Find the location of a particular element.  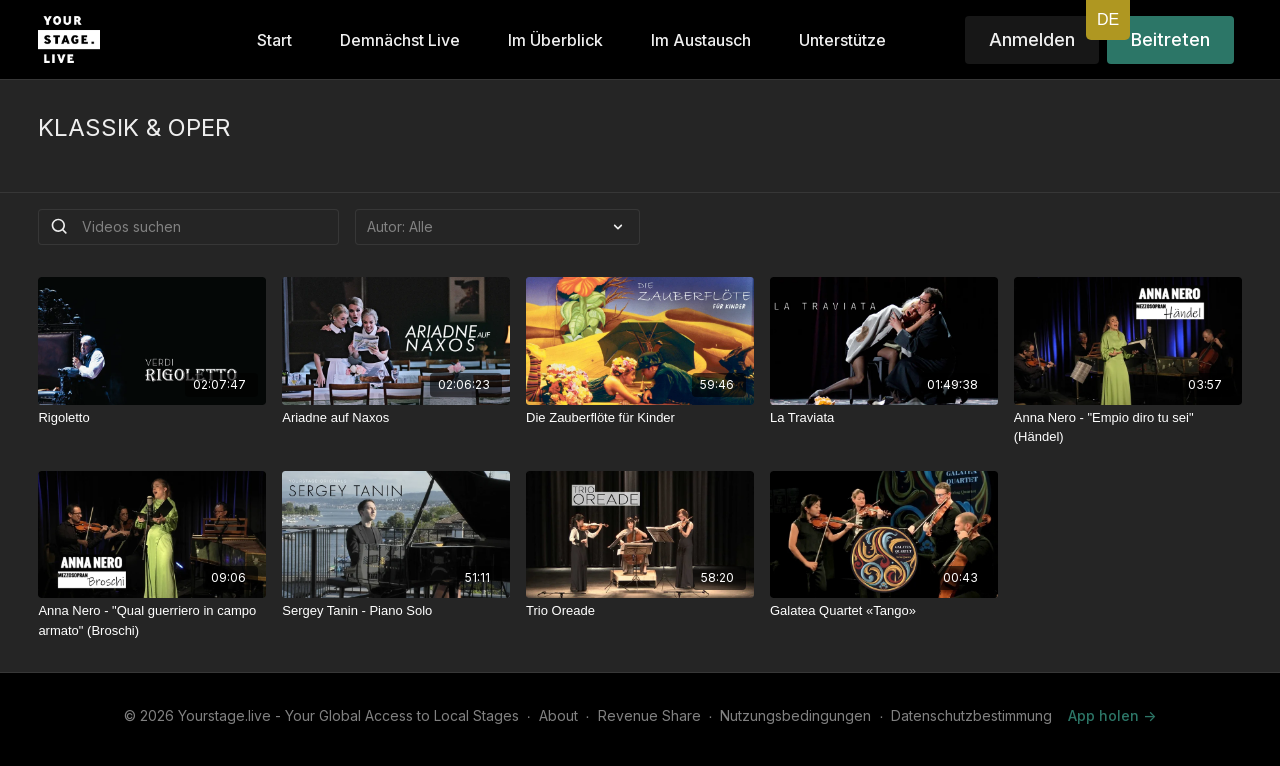

App holen -> is located at coordinates (1112, 715).